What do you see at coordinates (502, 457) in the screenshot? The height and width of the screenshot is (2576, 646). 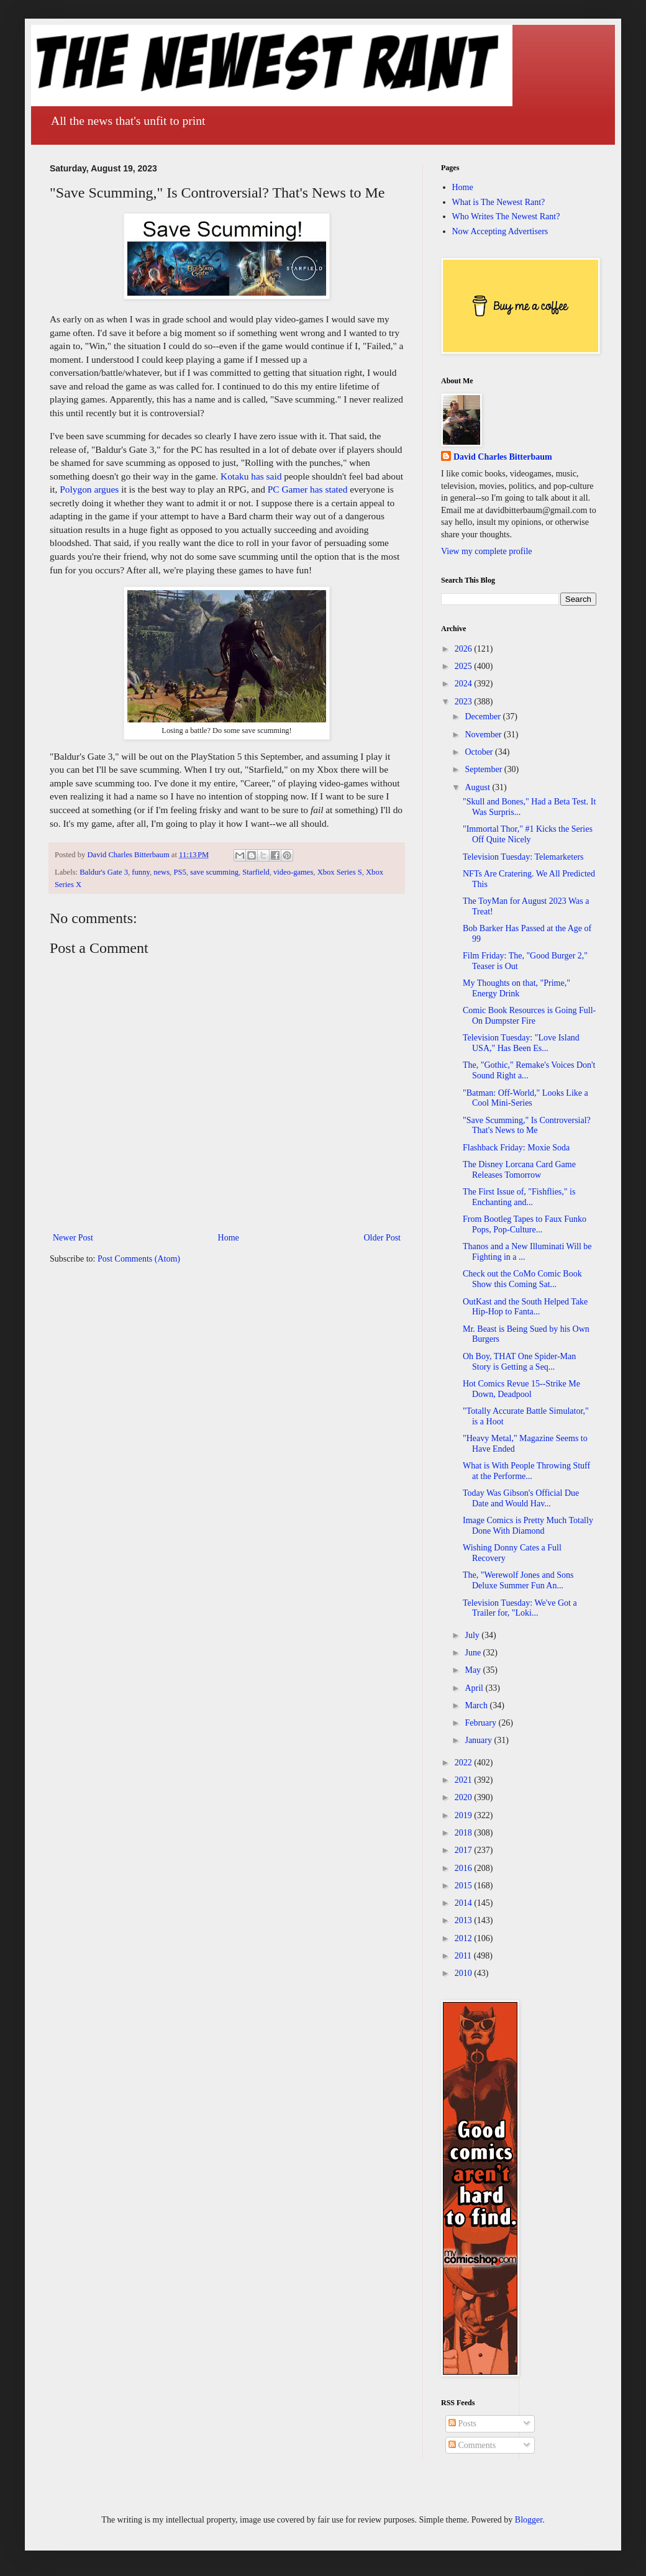 I see `David Charles Bitterbaum` at bounding box center [502, 457].